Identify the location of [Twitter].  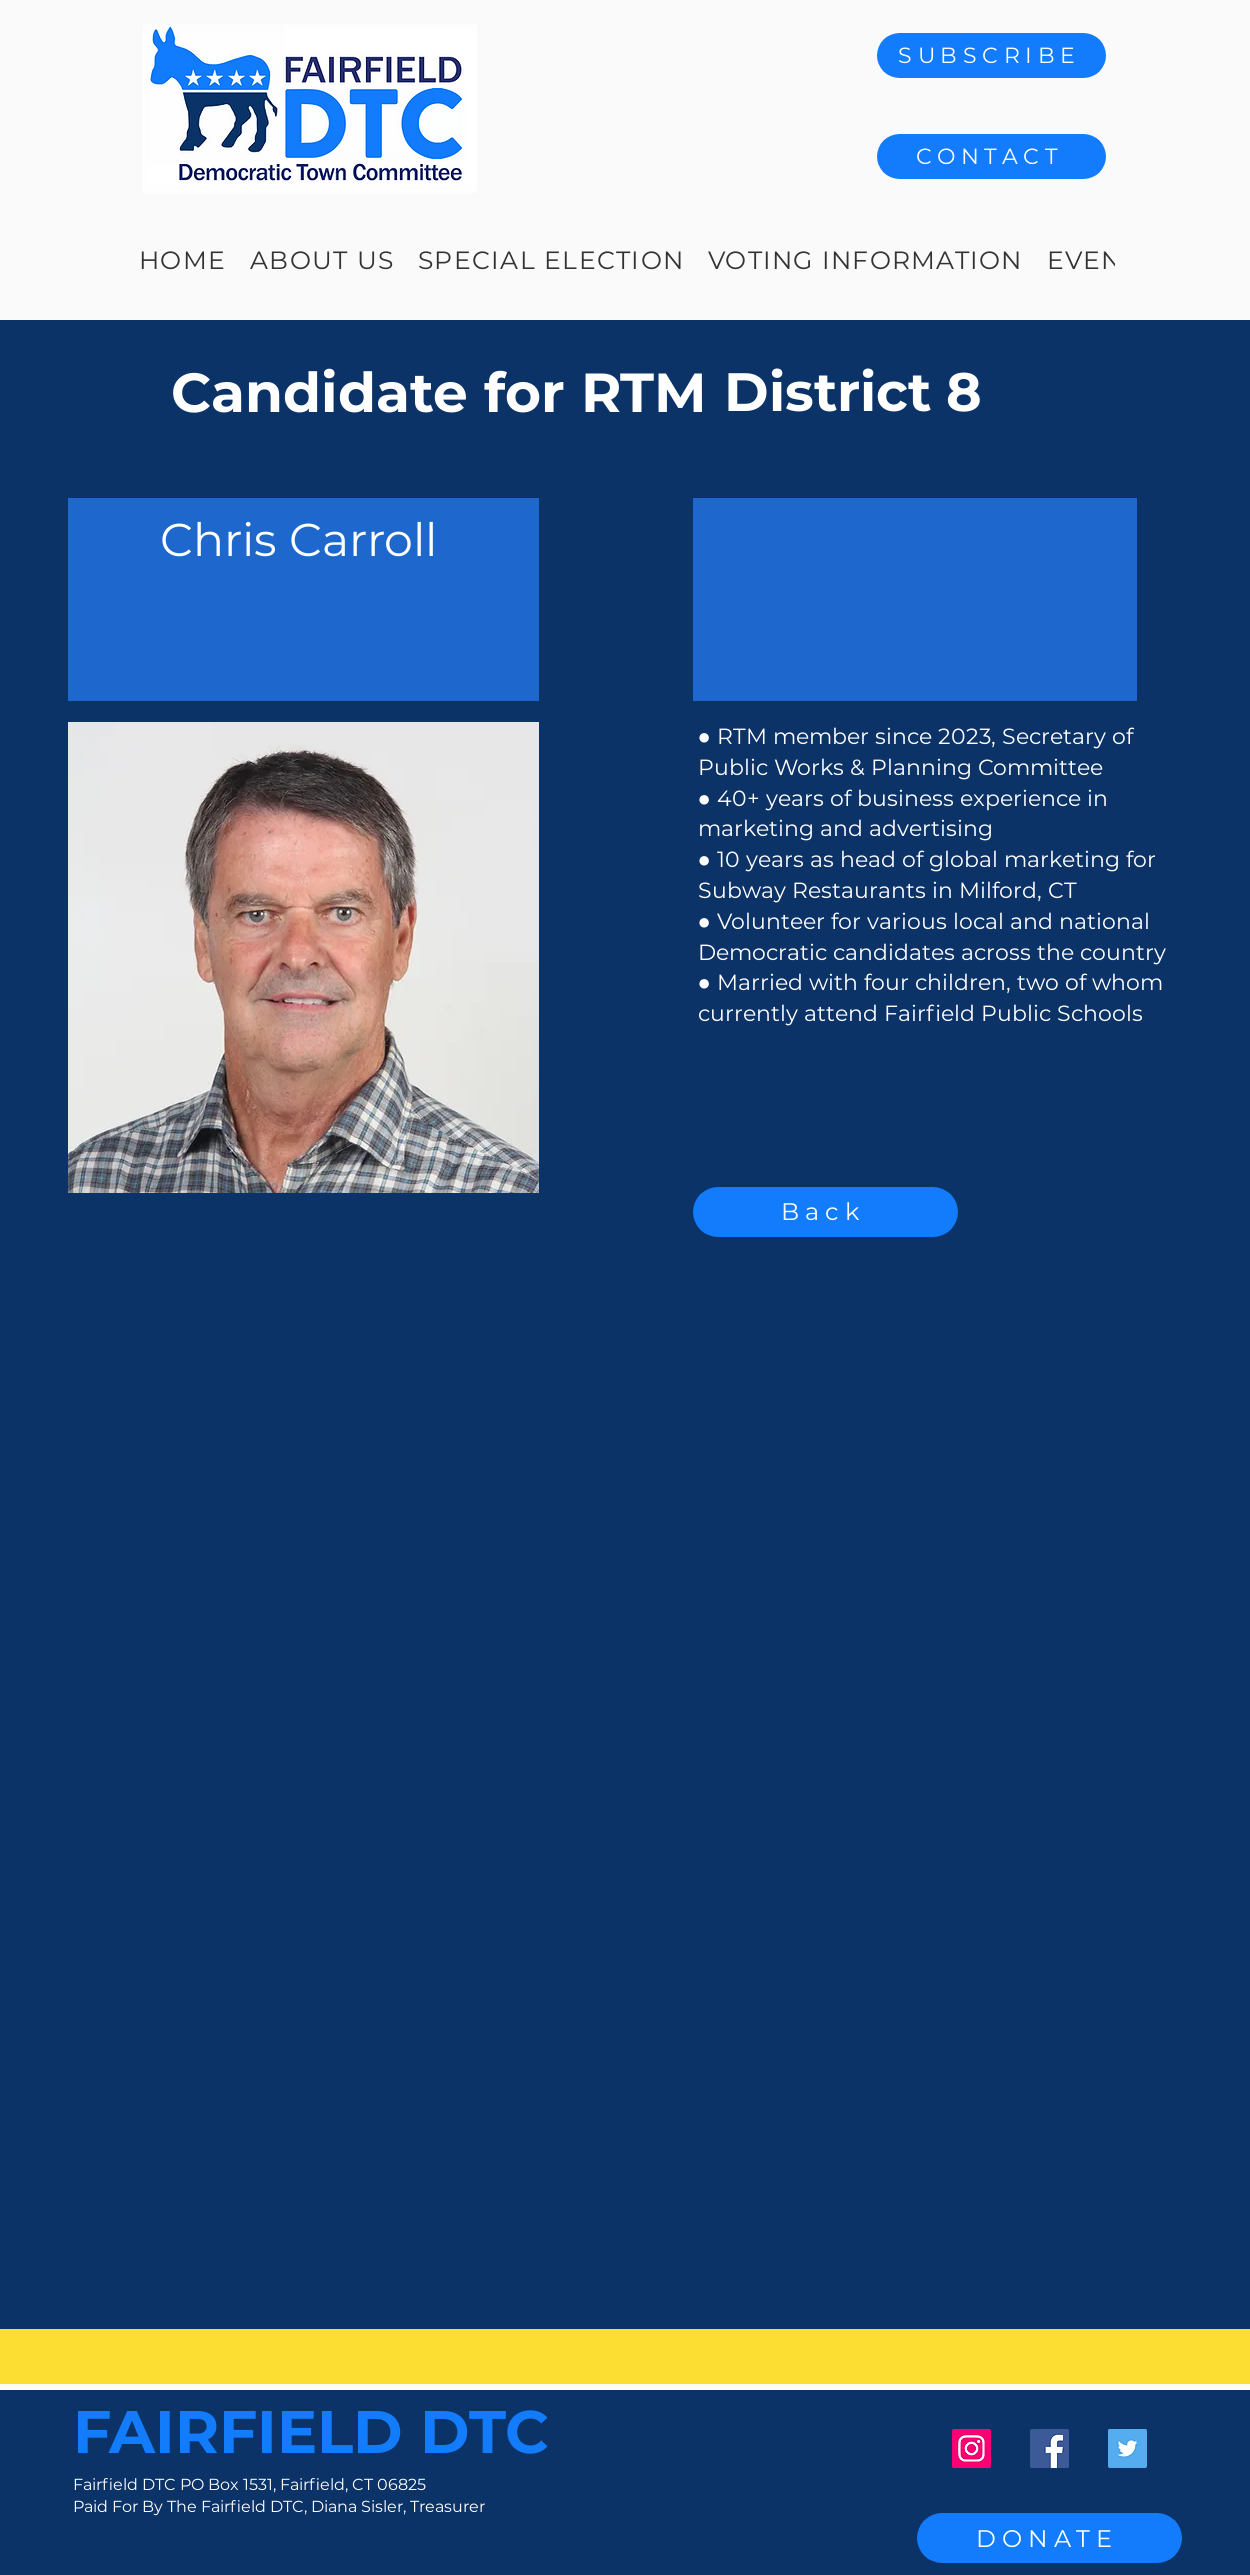
(1127, 2448).